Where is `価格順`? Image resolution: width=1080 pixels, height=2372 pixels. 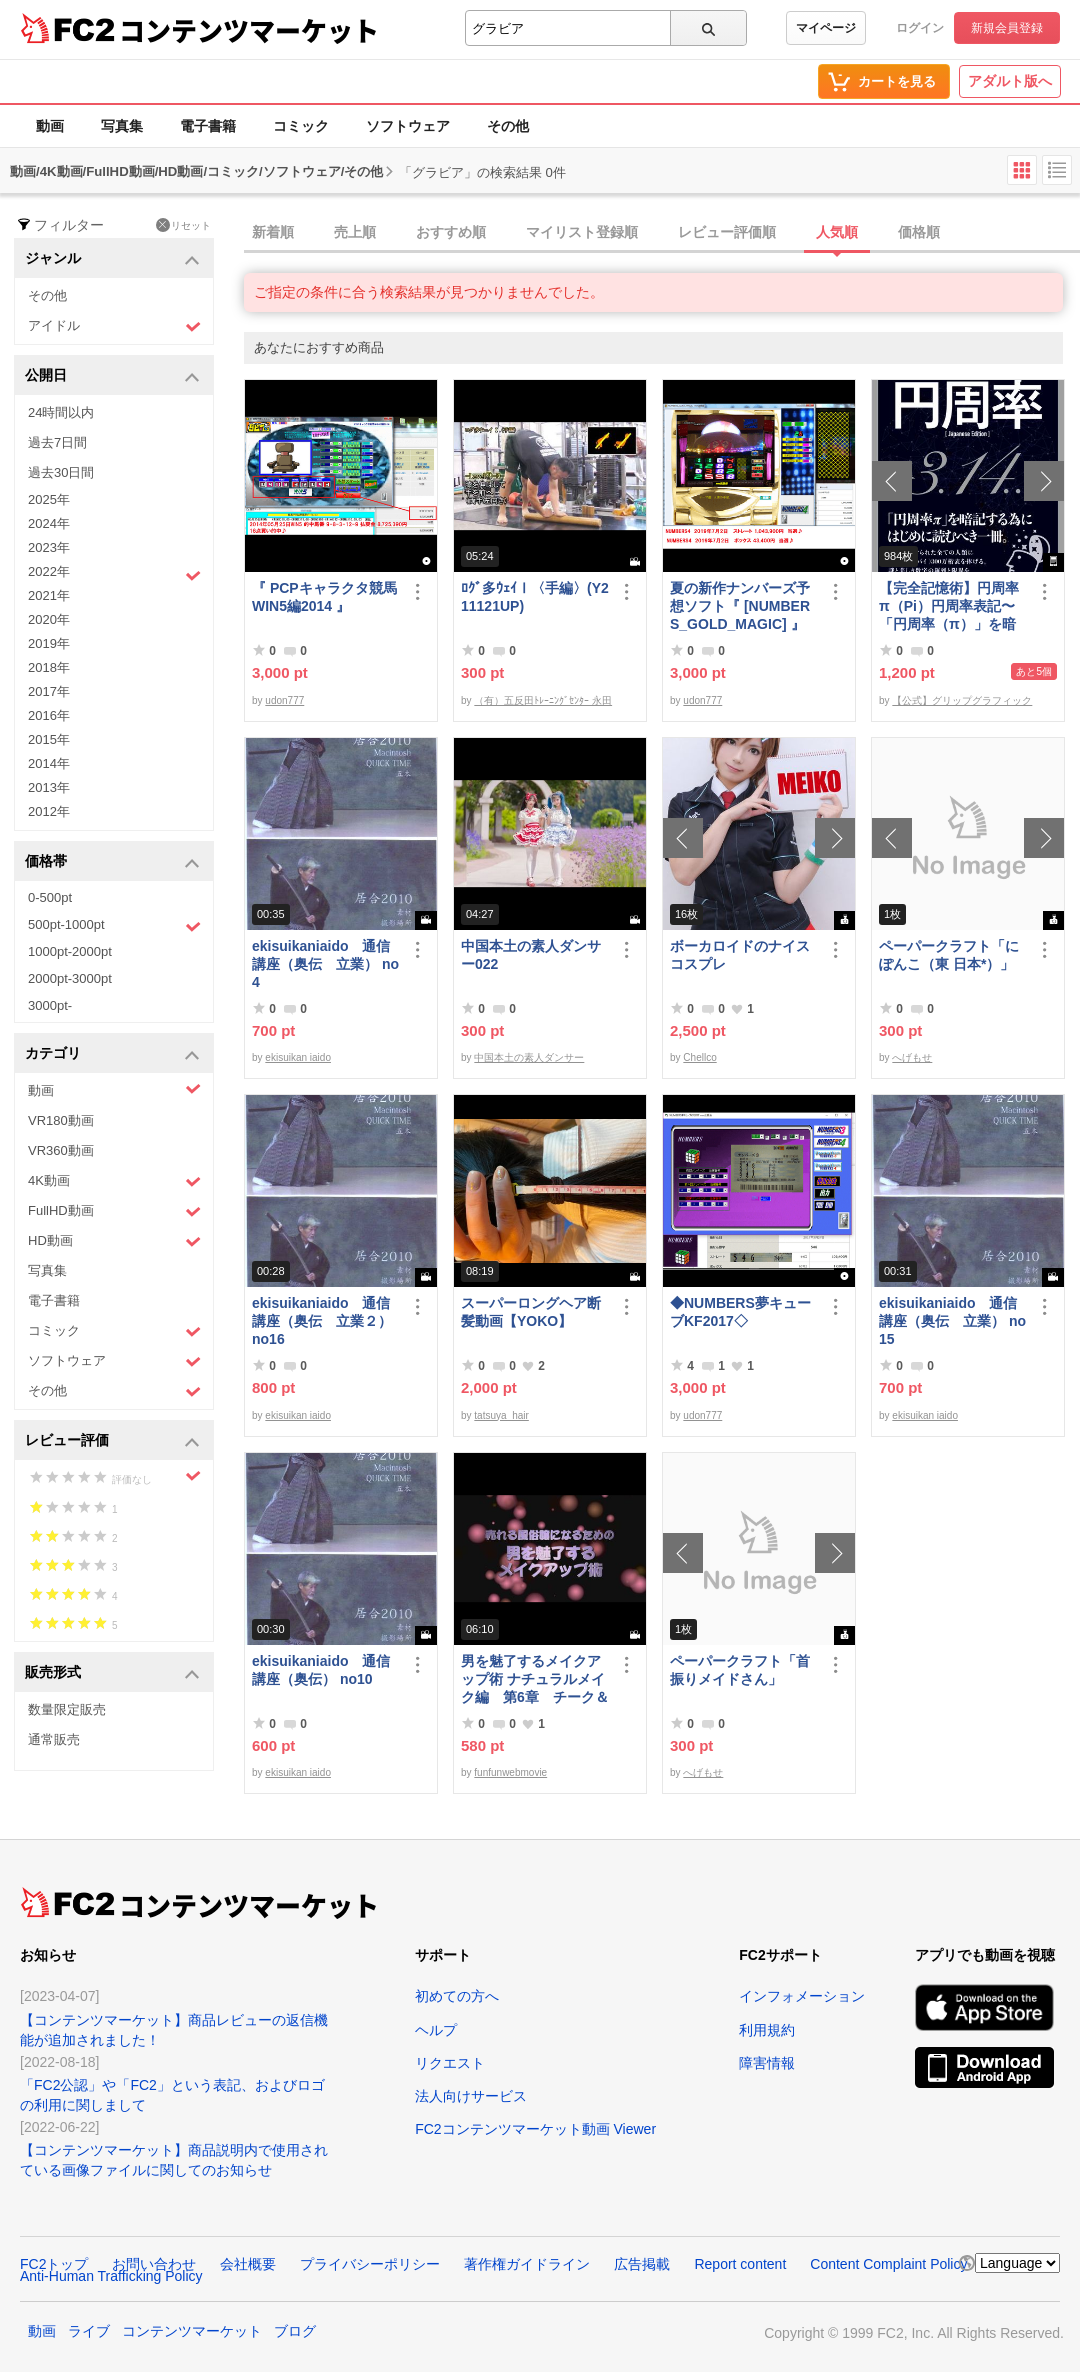 価格順 is located at coordinates (919, 232).